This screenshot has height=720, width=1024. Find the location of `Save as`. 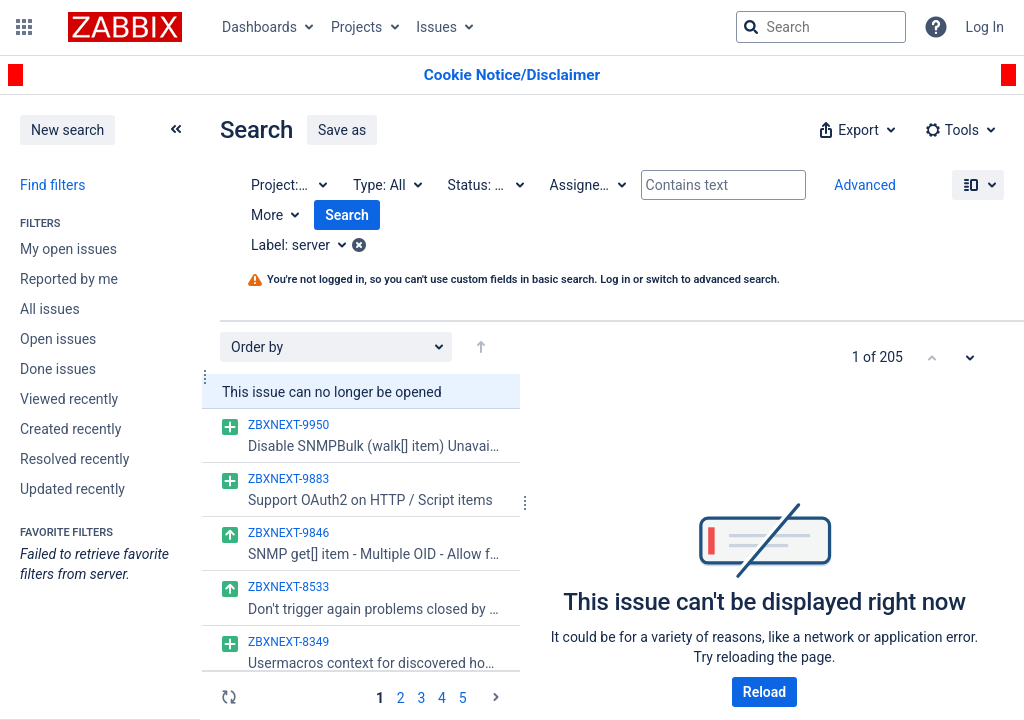

Save as is located at coordinates (342, 130).